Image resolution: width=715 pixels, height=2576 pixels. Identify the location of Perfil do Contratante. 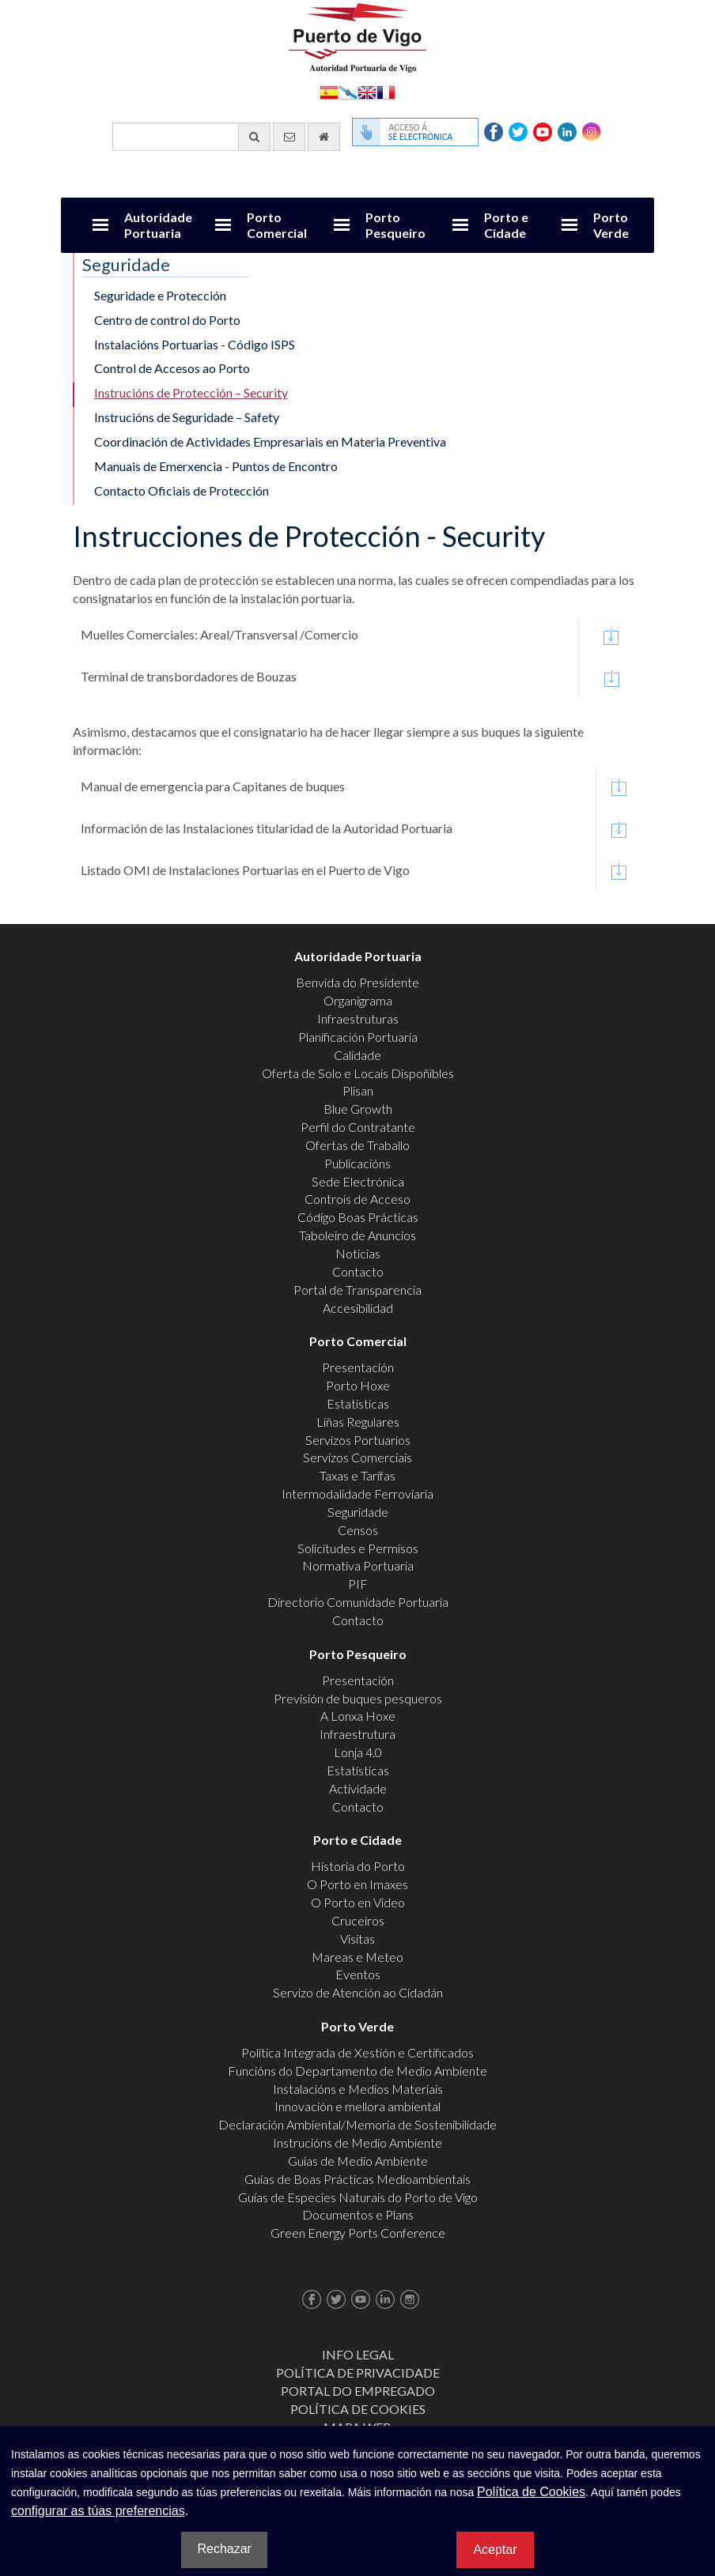
(358, 1126).